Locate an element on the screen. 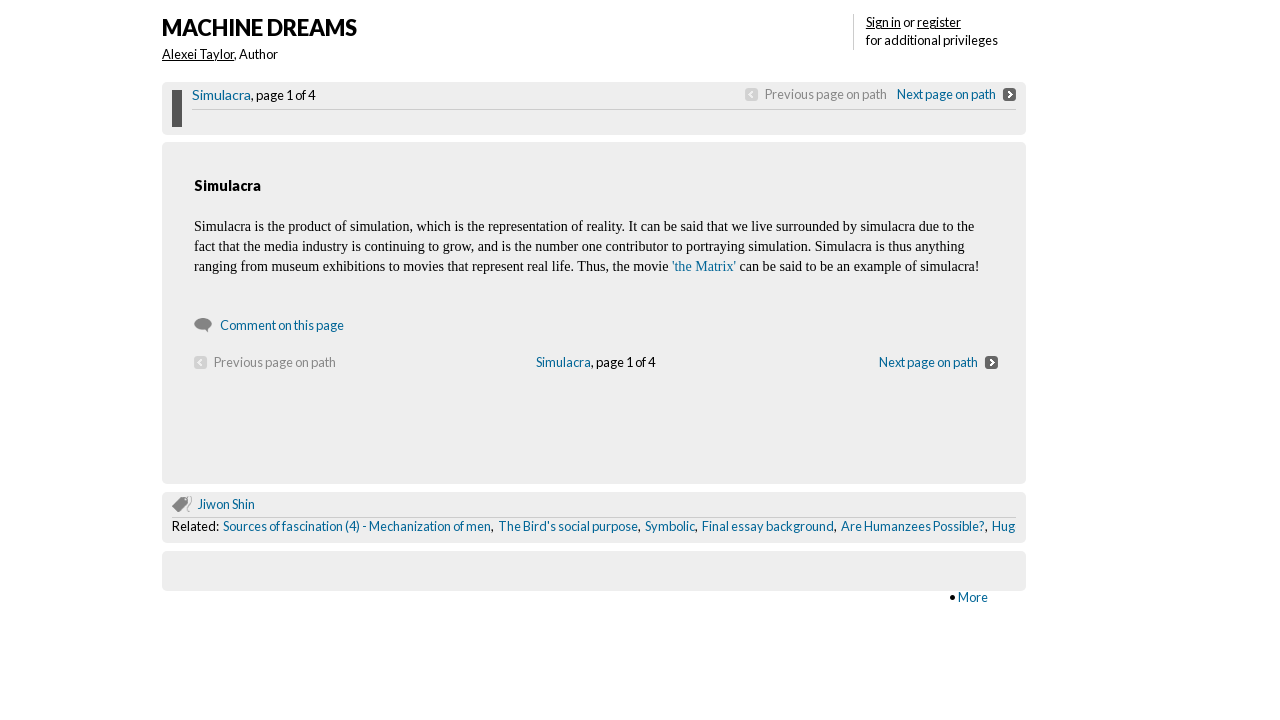 The width and height of the screenshot is (1280, 720). Next page on path is located at coordinates (946, 94).